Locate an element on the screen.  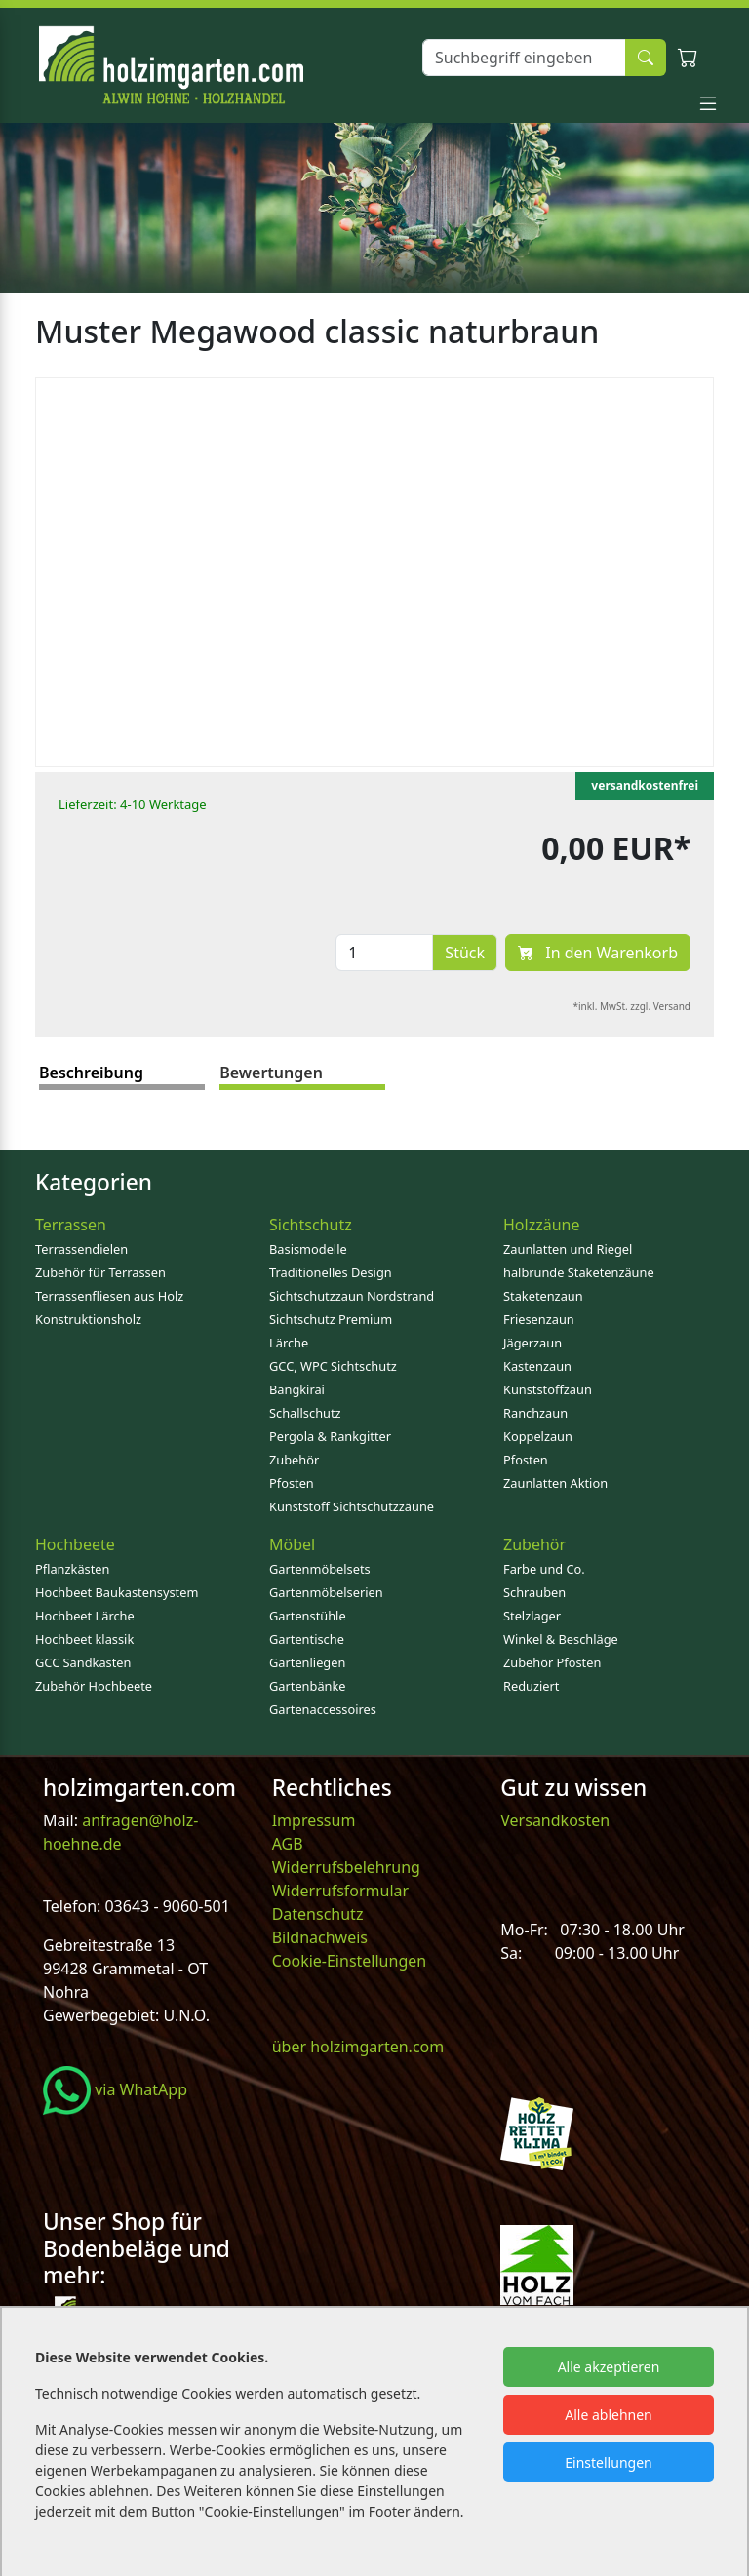
Impressum is located at coordinates (314, 1820).